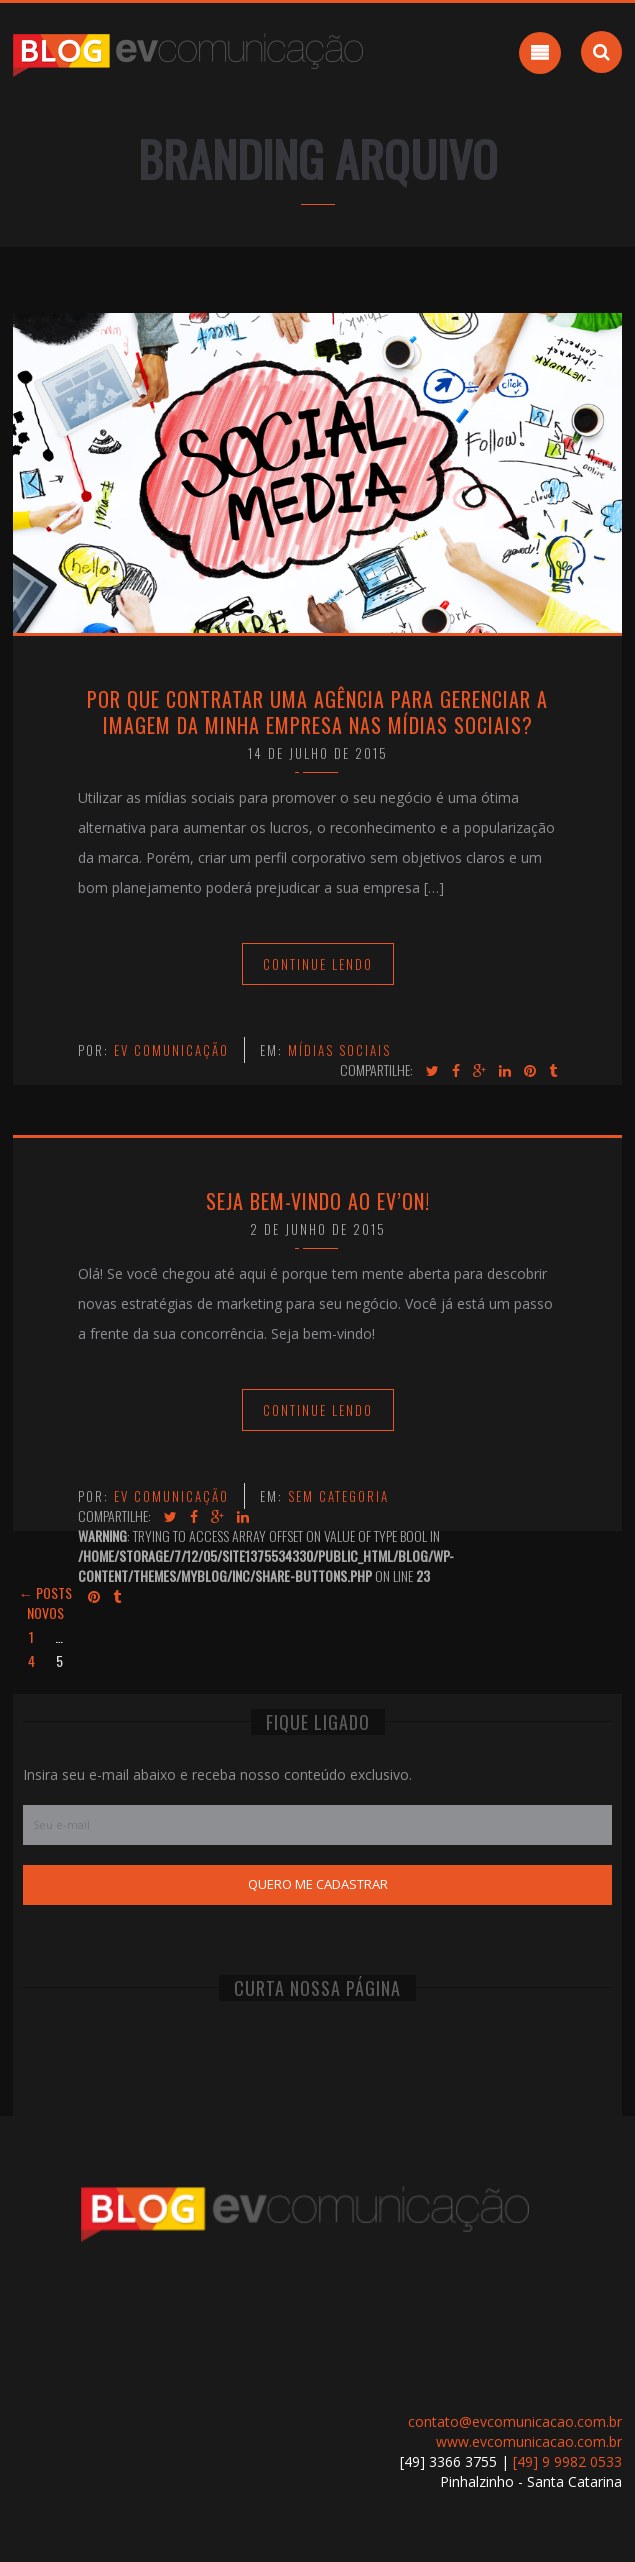 Image resolution: width=635 pixels, height=2562 pixels. Describe the element at coordinates (529, 2441) in the screenshot. I see `www.evcomunicacao.com.br` at that location.